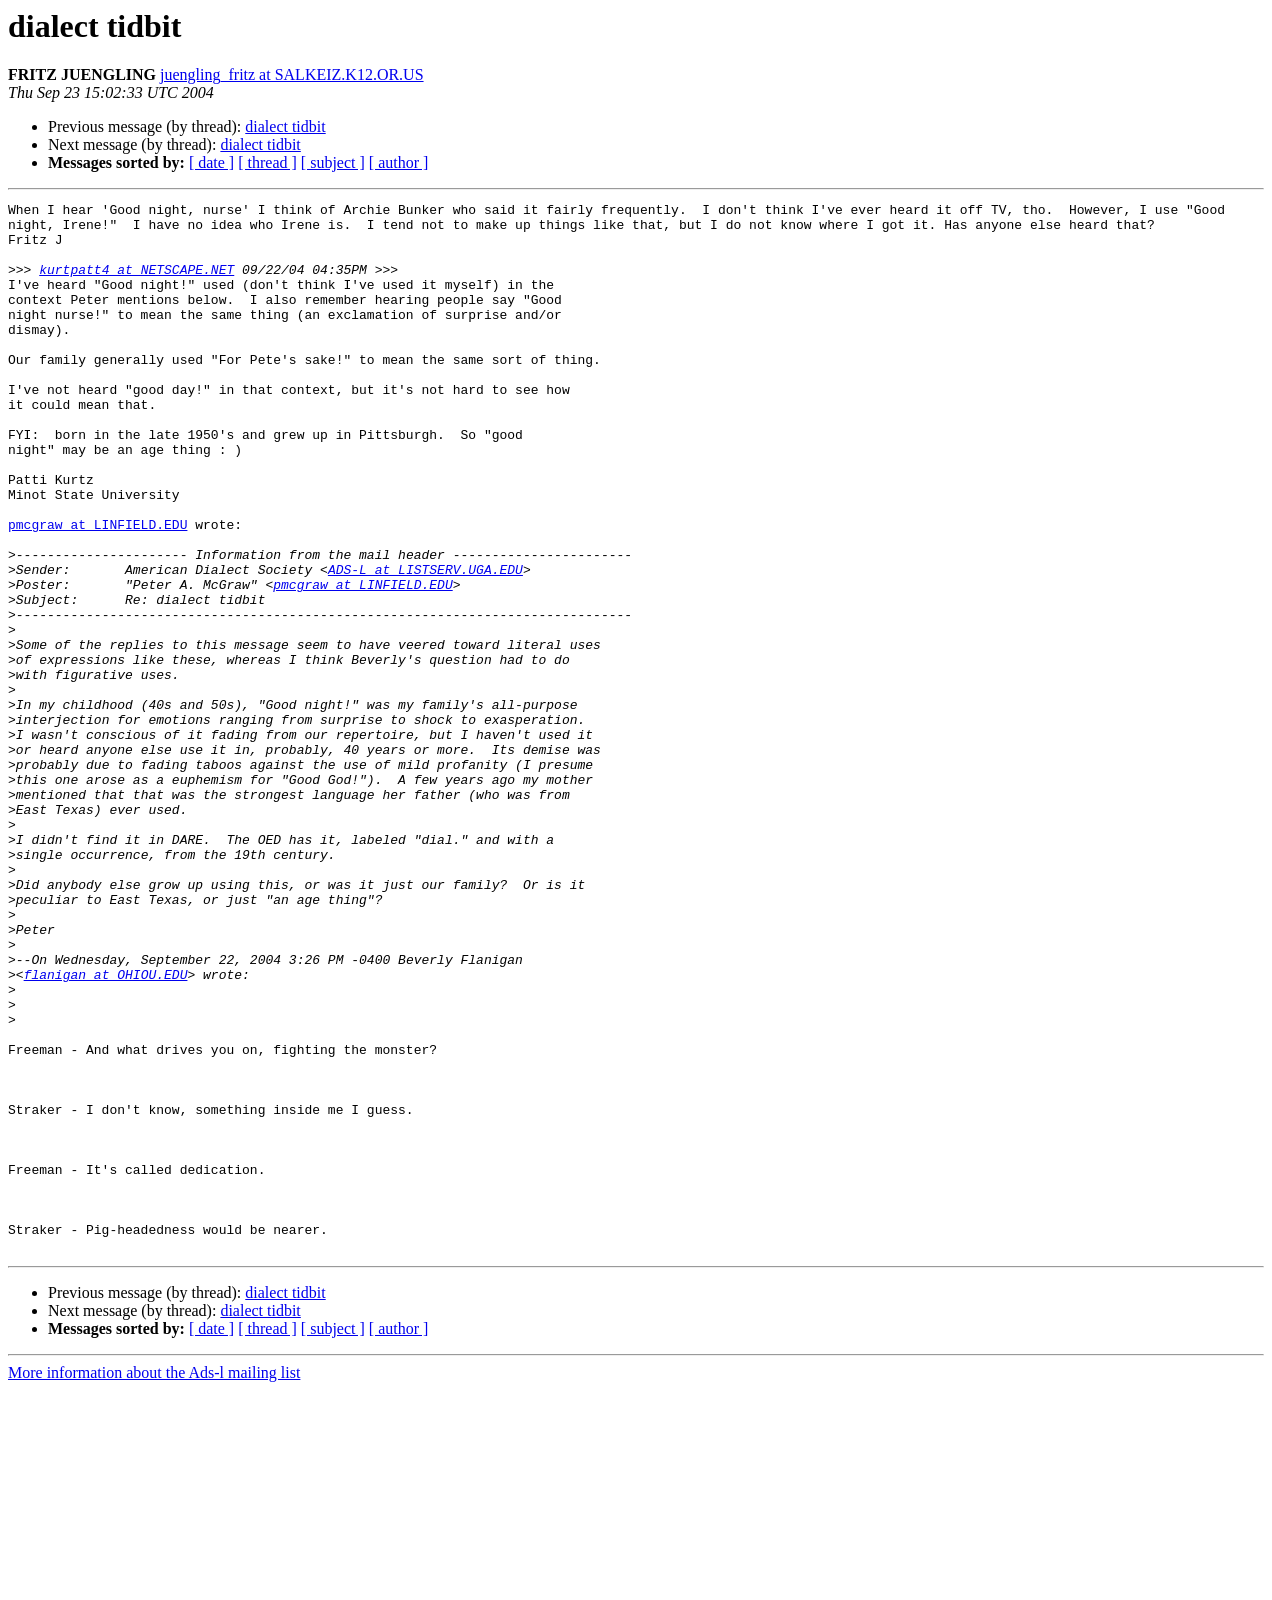  What do you see at coordinates (211, 162) in the screenshot?
I see `[ date ]` at bounding box center [211, 162].